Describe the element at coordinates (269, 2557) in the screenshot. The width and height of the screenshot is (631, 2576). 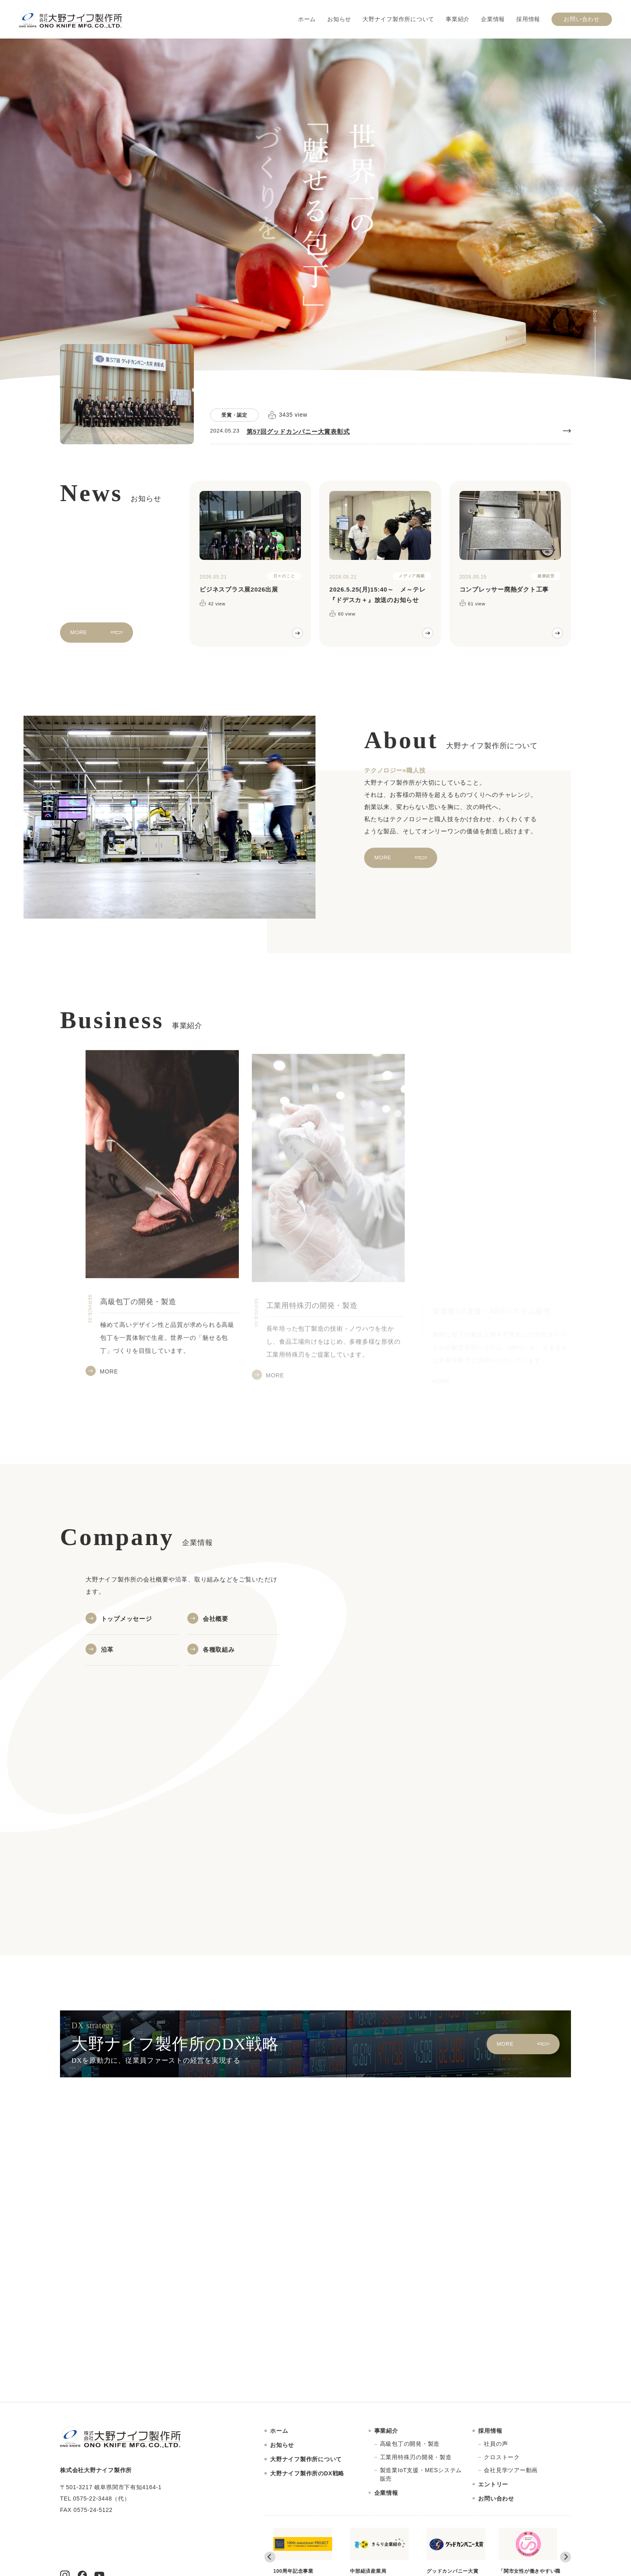
I see `[Go to last slide]` at that location.